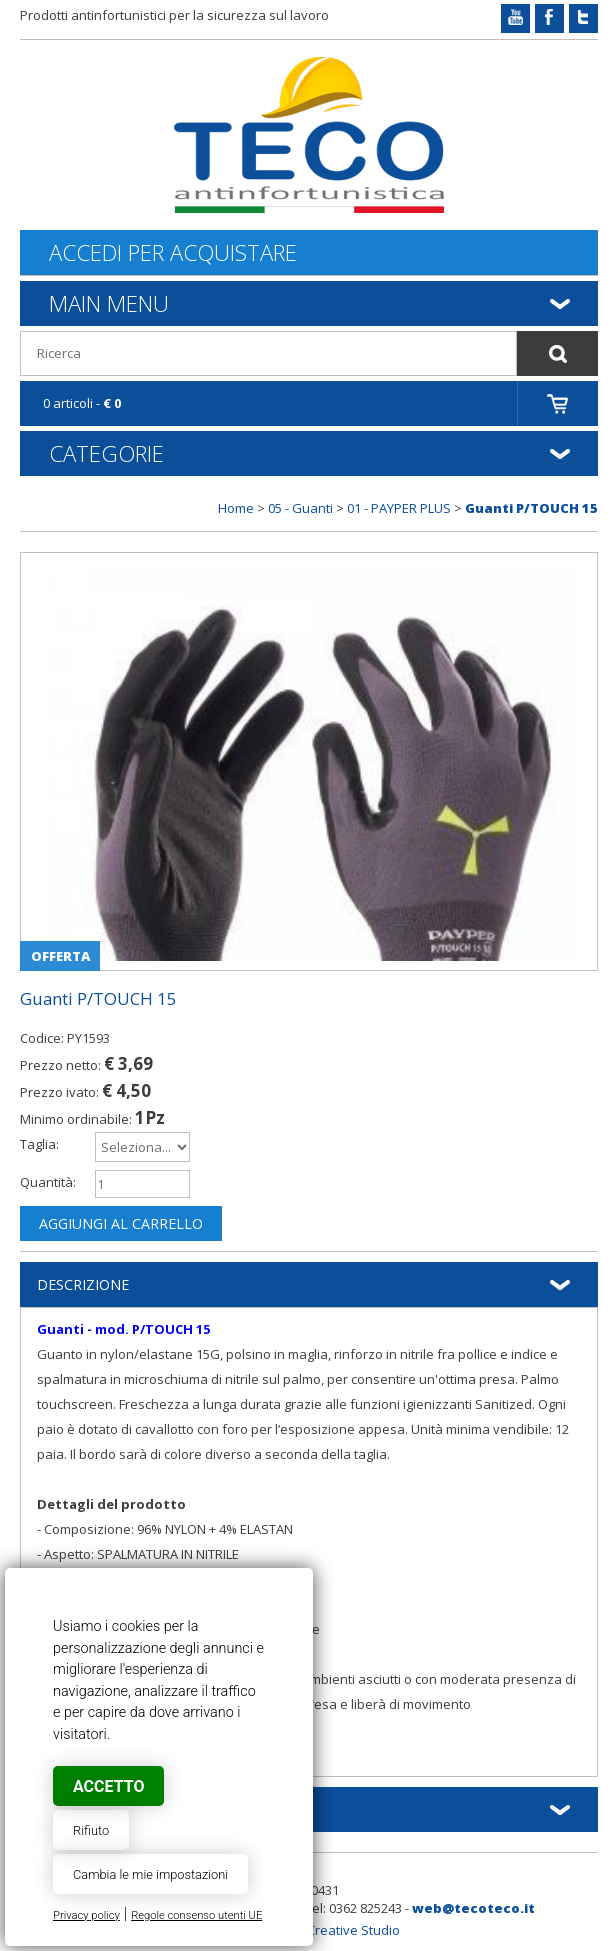 This screenshot has width=615, height=1951. Describe the element at coordinates (121, 1223) in the screenshot. I see `Aggiungi al carrello` at that location.